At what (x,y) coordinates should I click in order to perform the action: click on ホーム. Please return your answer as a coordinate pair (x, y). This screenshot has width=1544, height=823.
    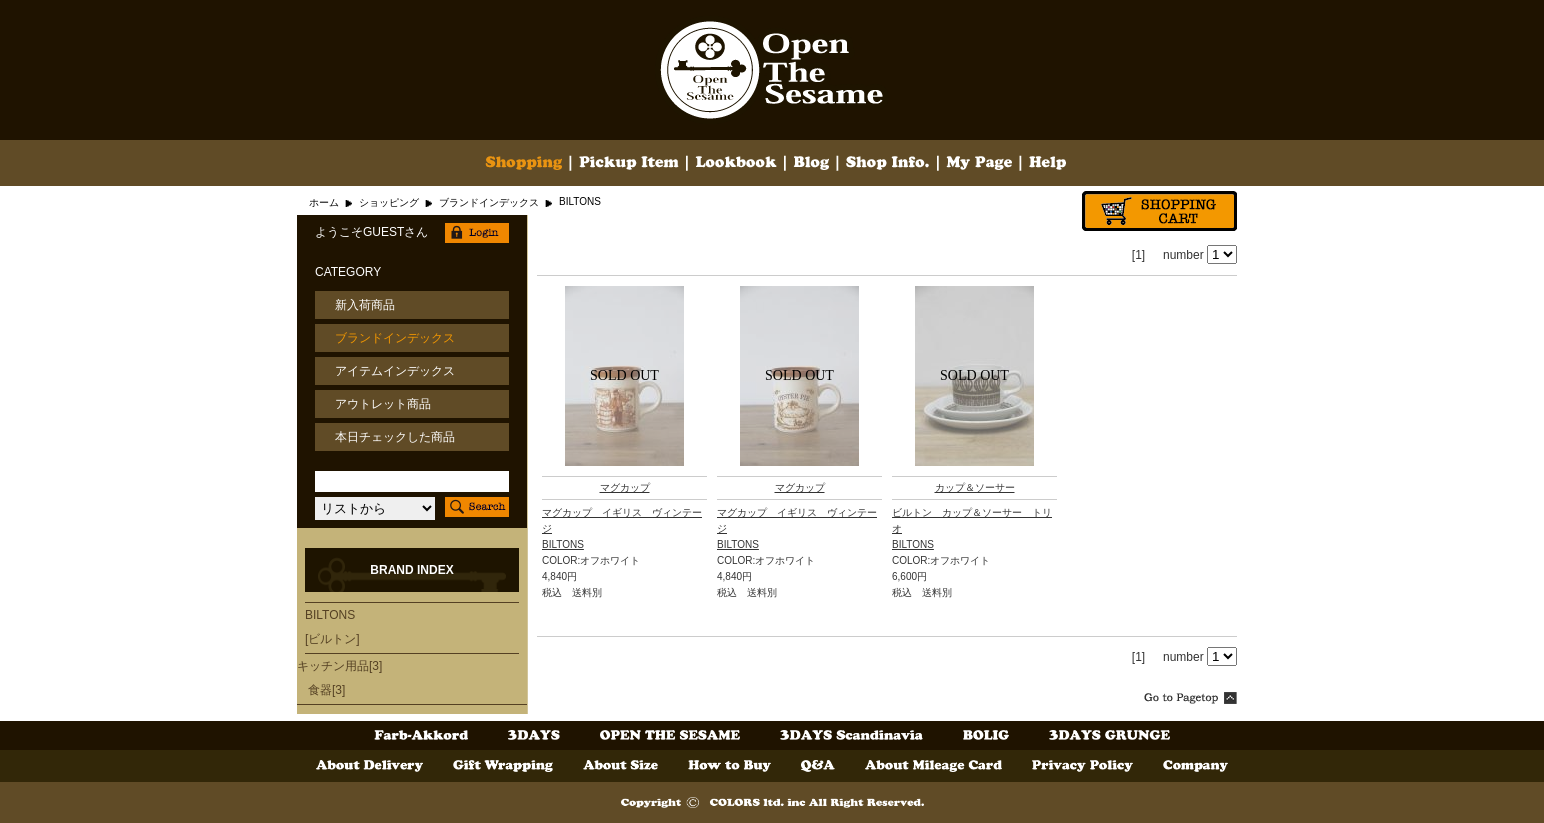
    Looking at the image, I should click on (324, 202).